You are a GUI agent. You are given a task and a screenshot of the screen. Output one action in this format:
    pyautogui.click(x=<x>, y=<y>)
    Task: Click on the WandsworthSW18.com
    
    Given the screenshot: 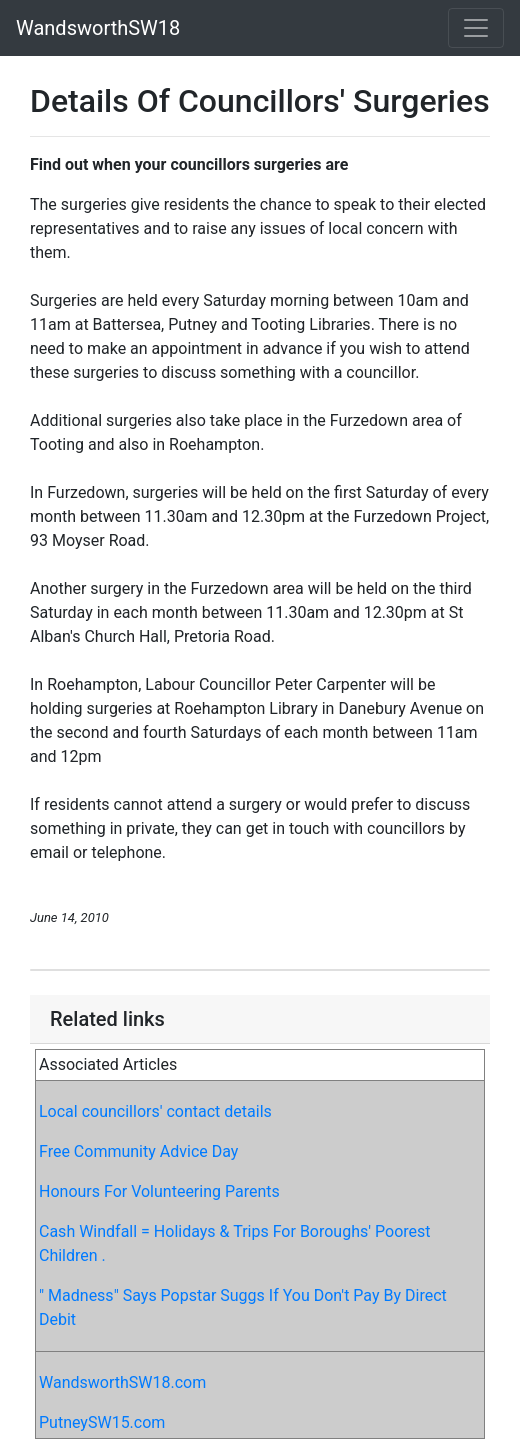 What is the action you would take?
    pyautogui.click(x=122, y=1382)
    